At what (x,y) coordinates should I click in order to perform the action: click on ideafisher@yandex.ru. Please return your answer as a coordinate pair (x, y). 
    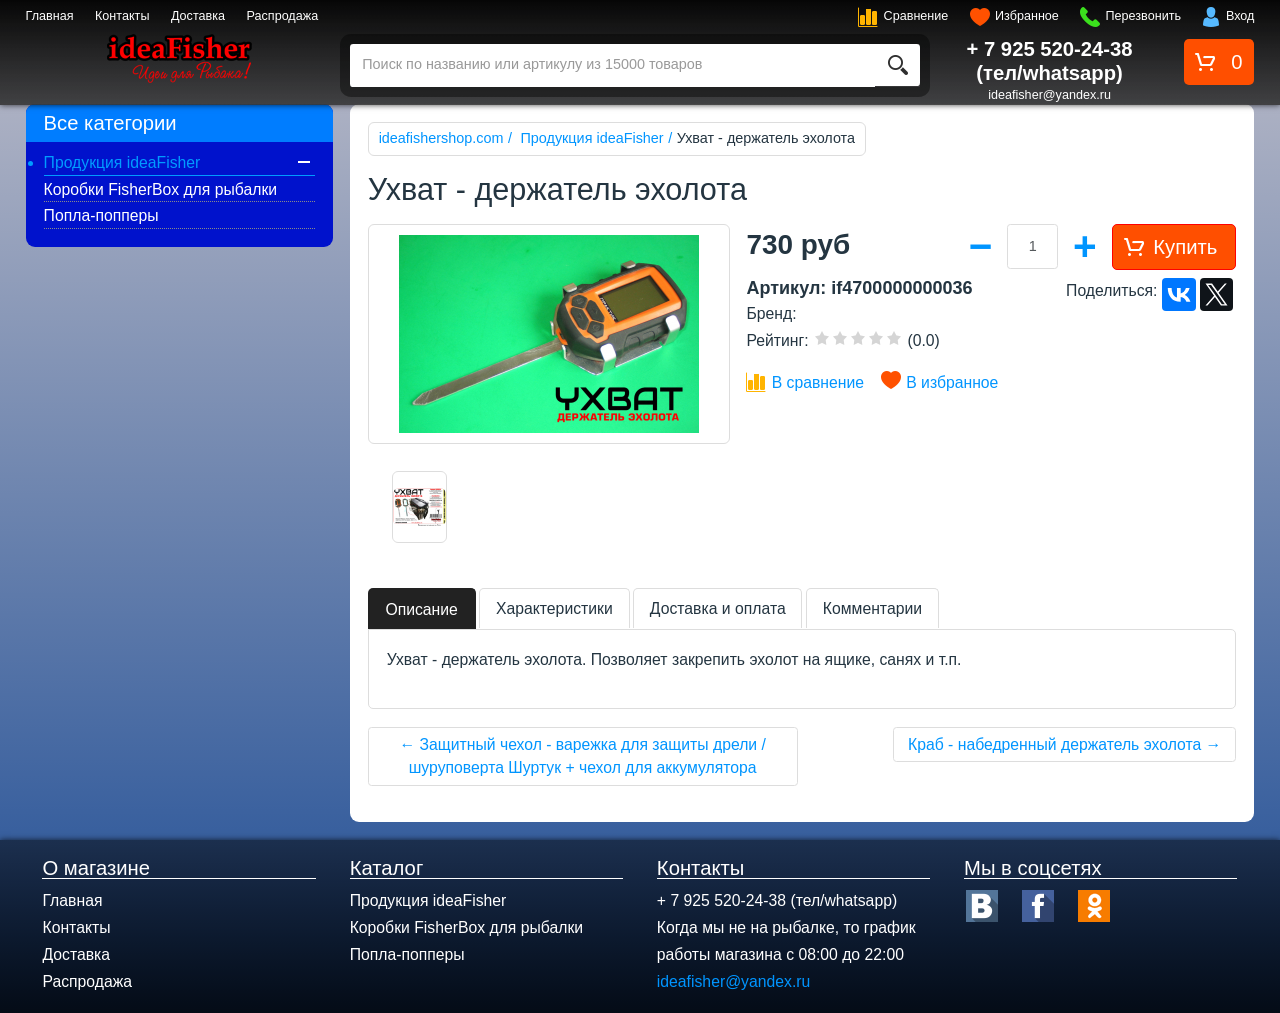
    Looking at the image, I should click on (1049, 95).